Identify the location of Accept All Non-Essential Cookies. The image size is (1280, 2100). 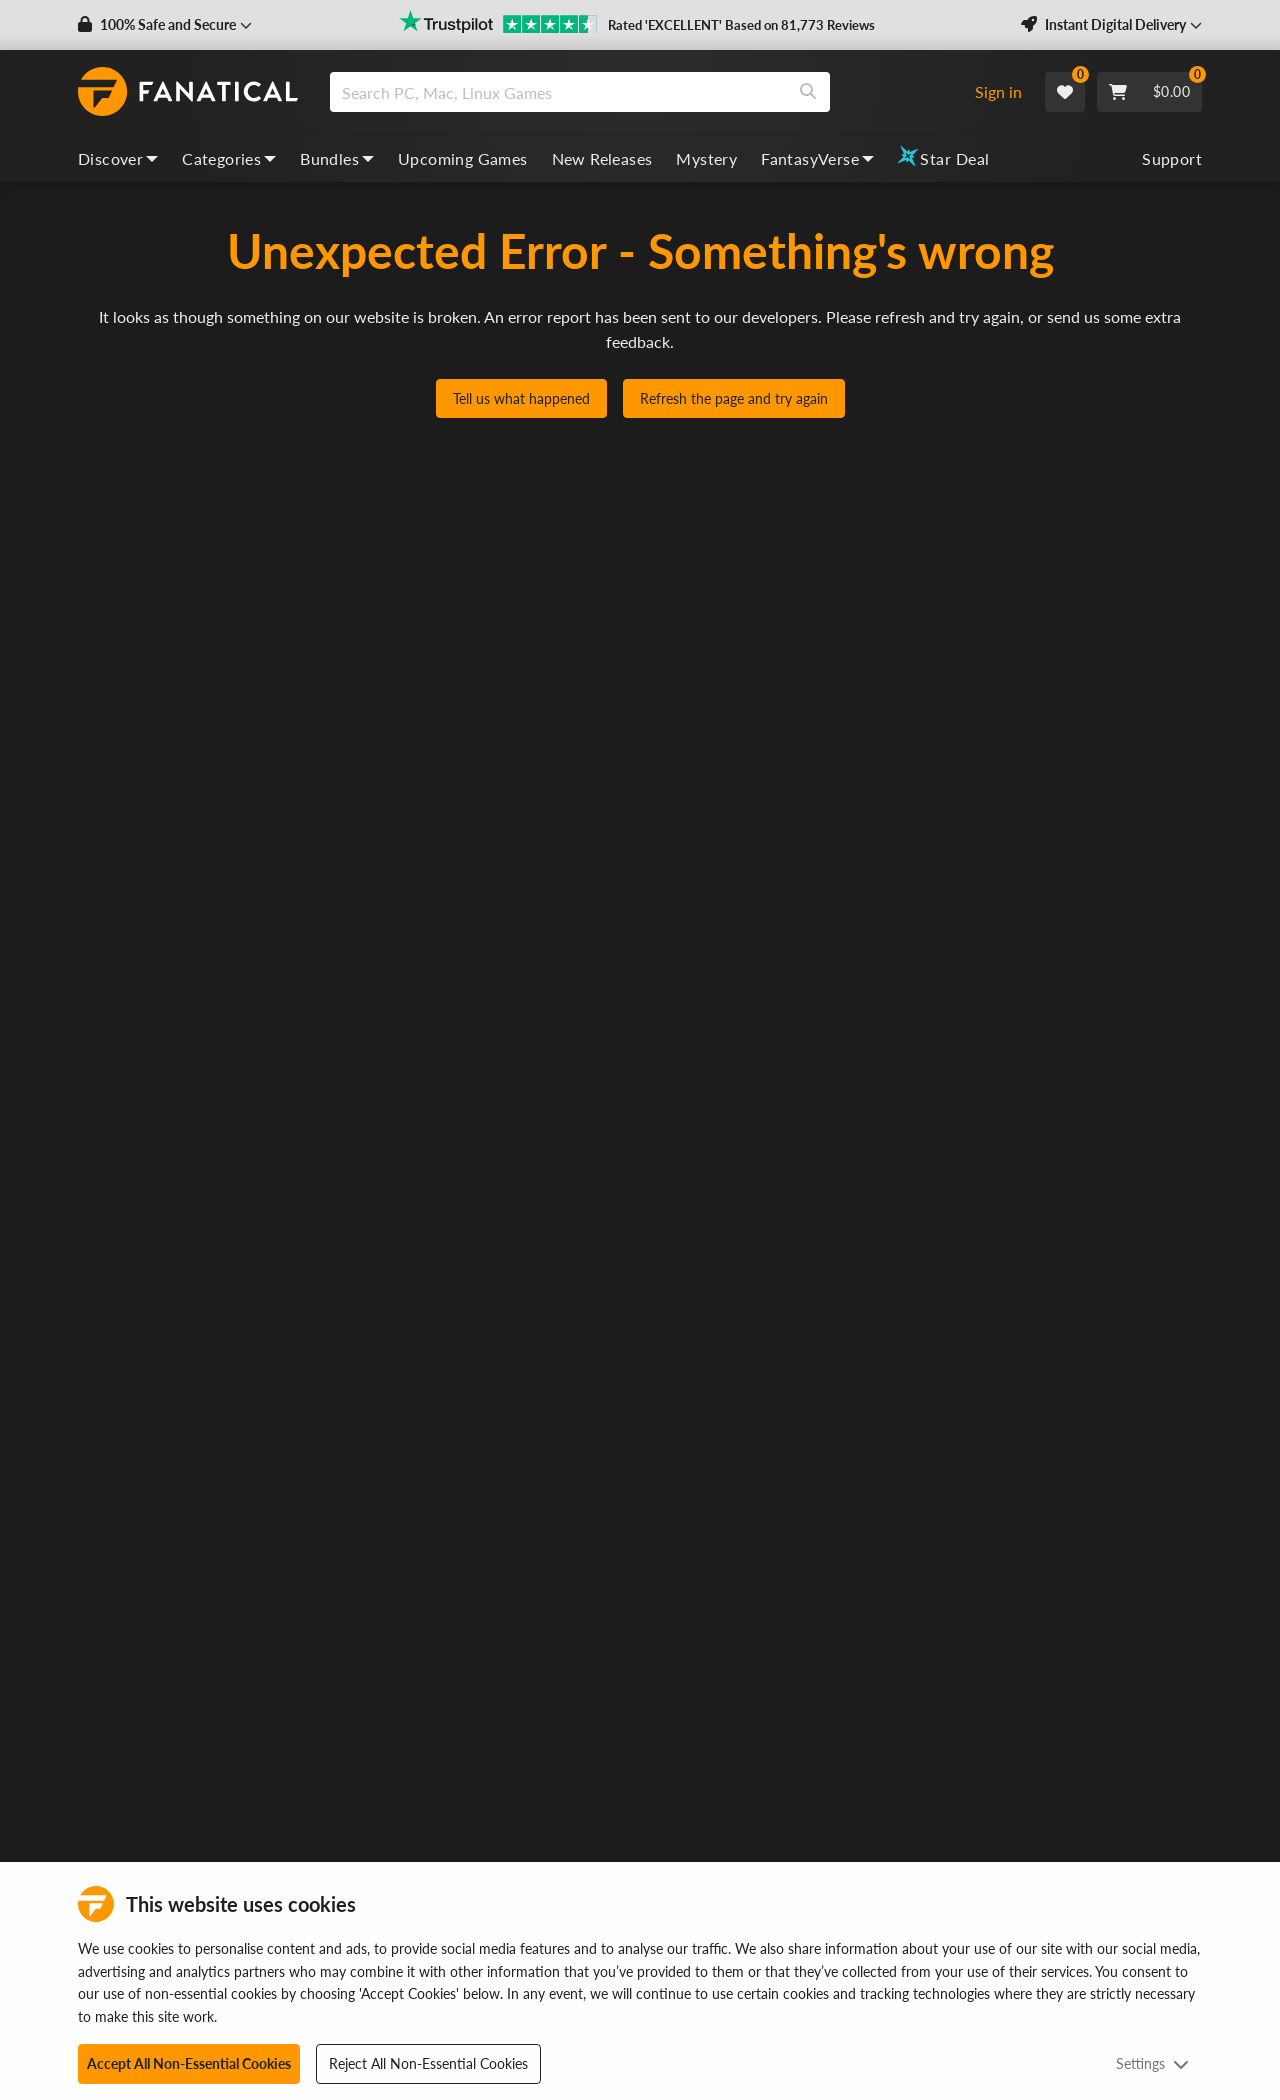
(189, 2063).